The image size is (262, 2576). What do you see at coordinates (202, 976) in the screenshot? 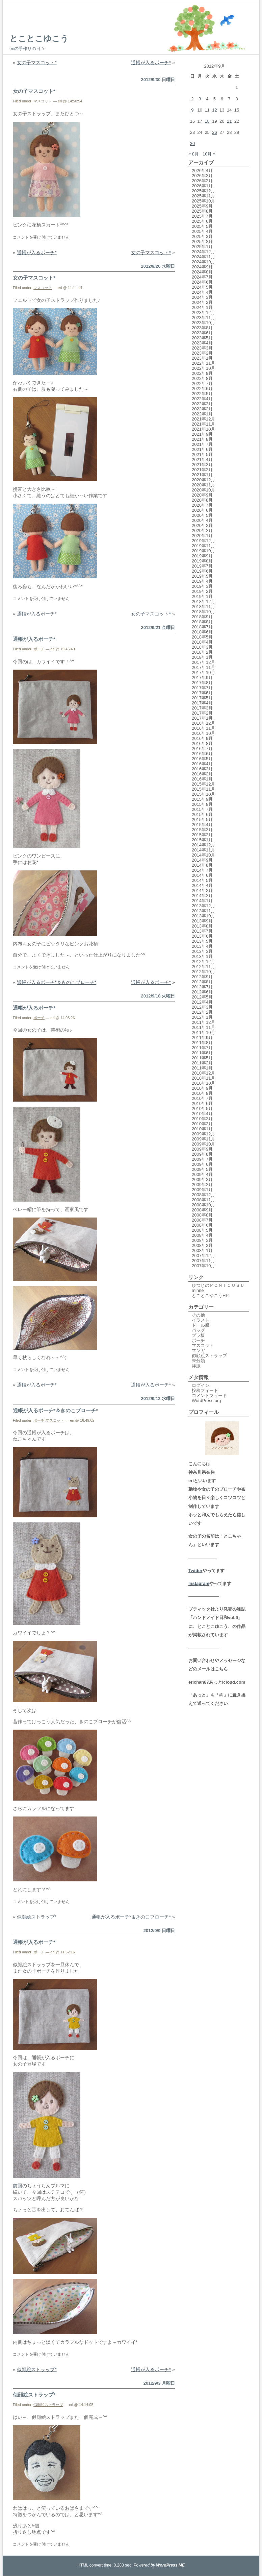
I see `2012年9月` at bounding box center [202, 976].